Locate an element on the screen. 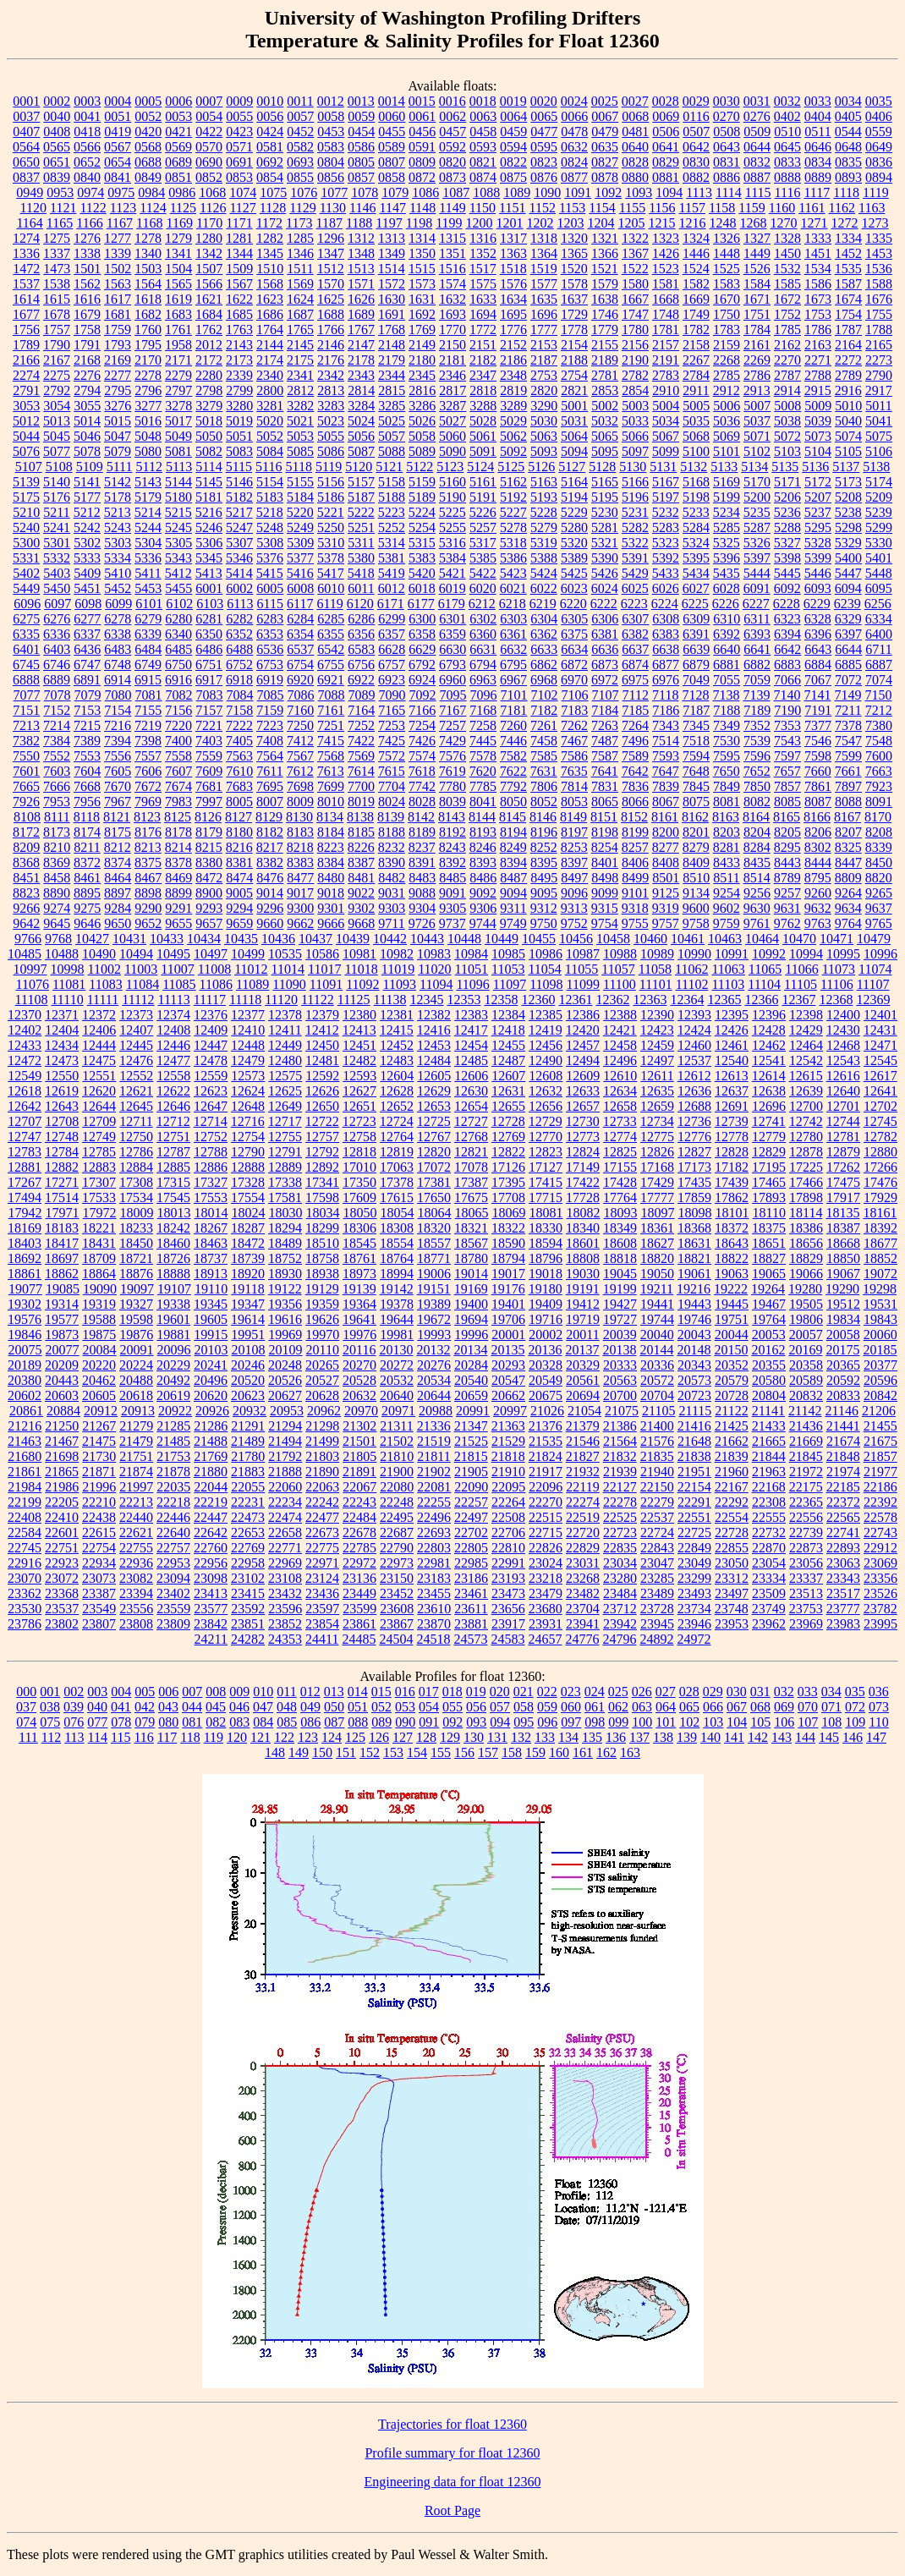 This screenshot has width=905, height=2576. 5192 is located at coordinates (513, 497).